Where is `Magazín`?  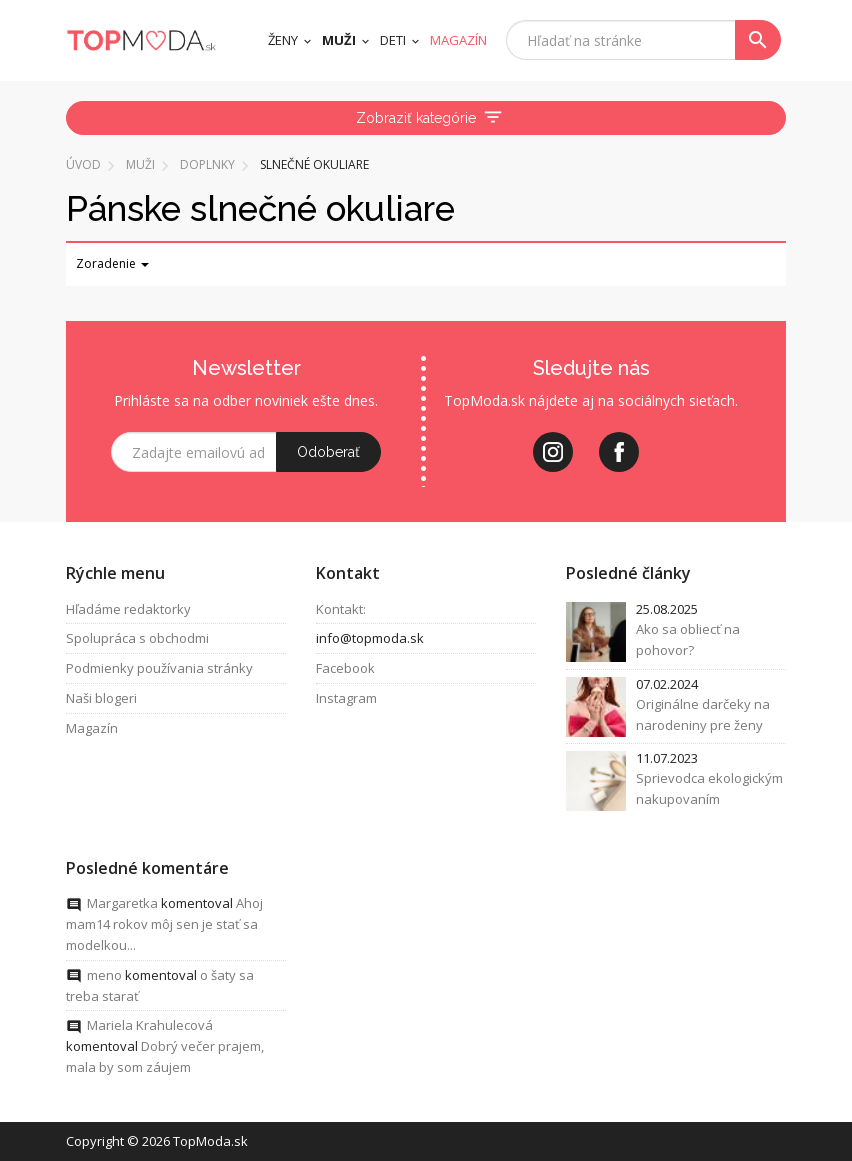 Magazín is located at coordinates (92, 728).